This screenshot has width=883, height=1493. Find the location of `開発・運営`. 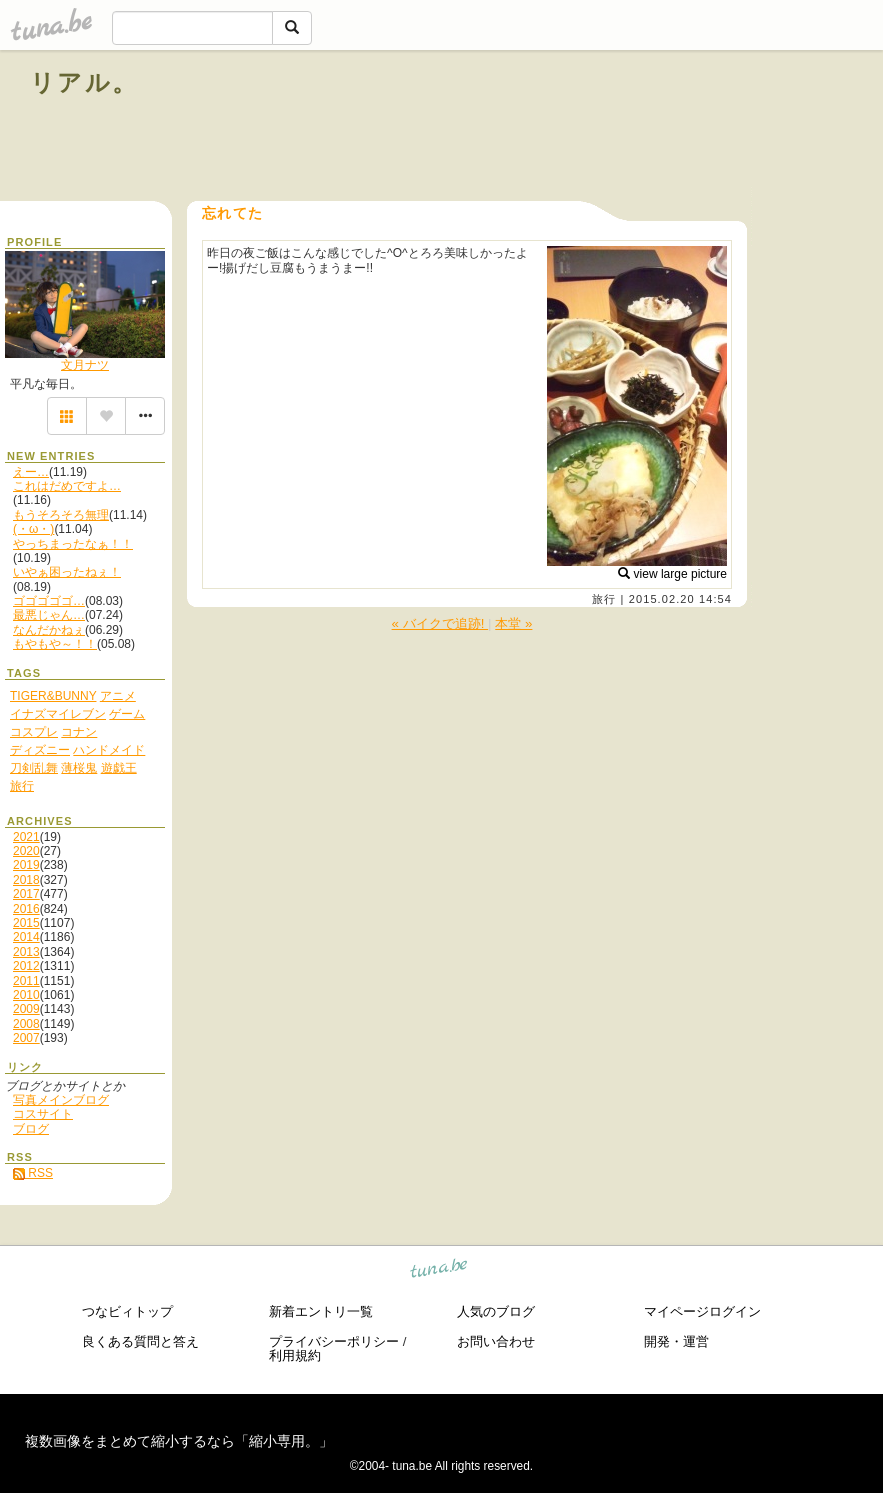

開発・運営 is located at coordinates (676, 1341).